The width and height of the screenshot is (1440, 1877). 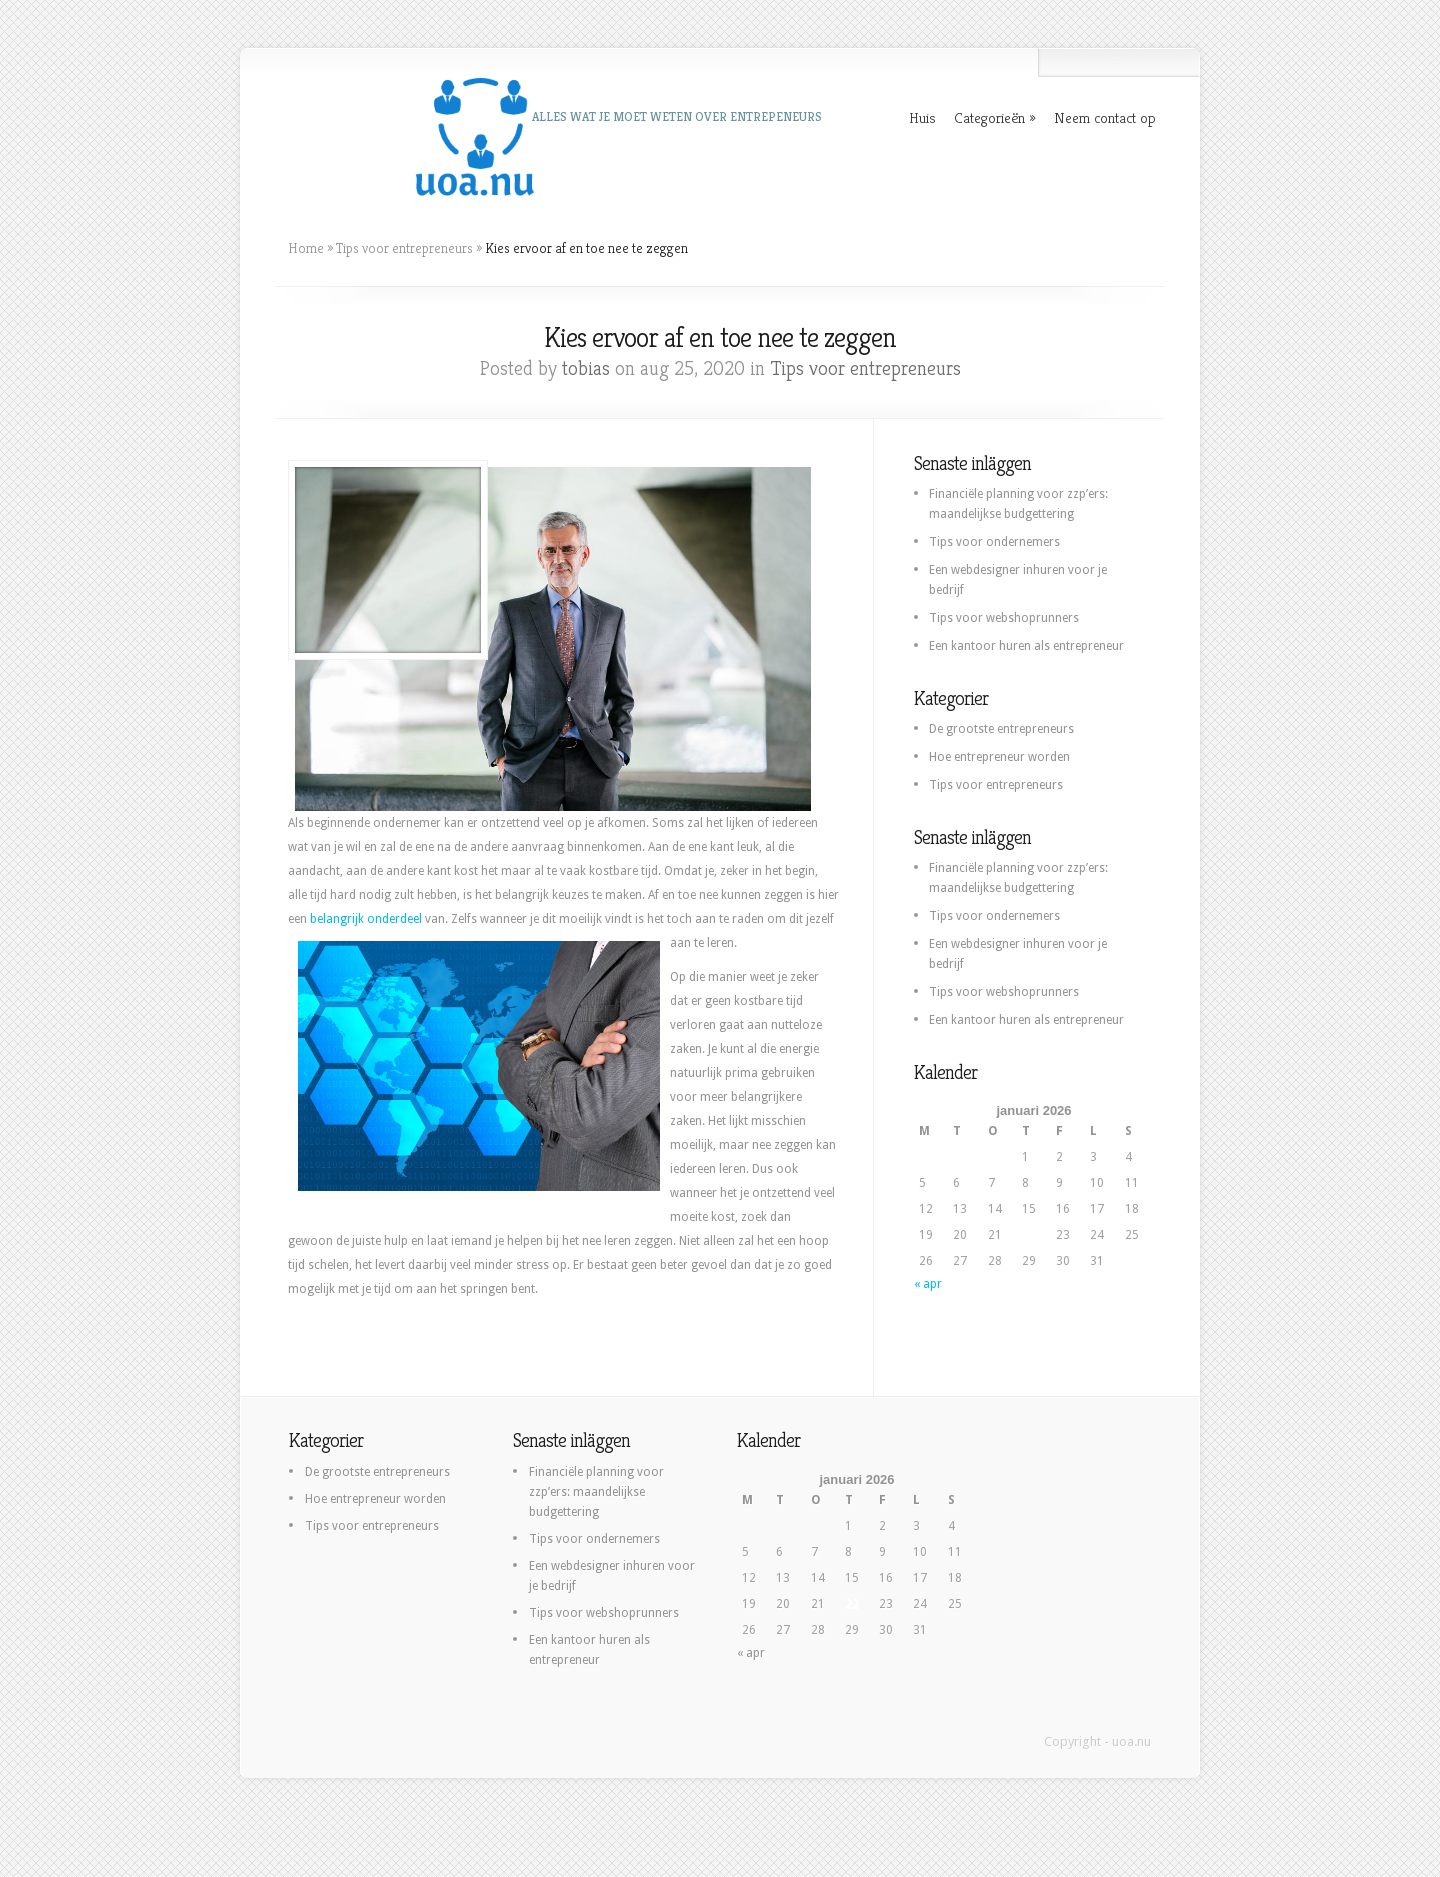 What do you see at coordinates (404, 248) in the screenshot?
I see `Tips voor entrepreneurs` at bounding box center [404, 248].